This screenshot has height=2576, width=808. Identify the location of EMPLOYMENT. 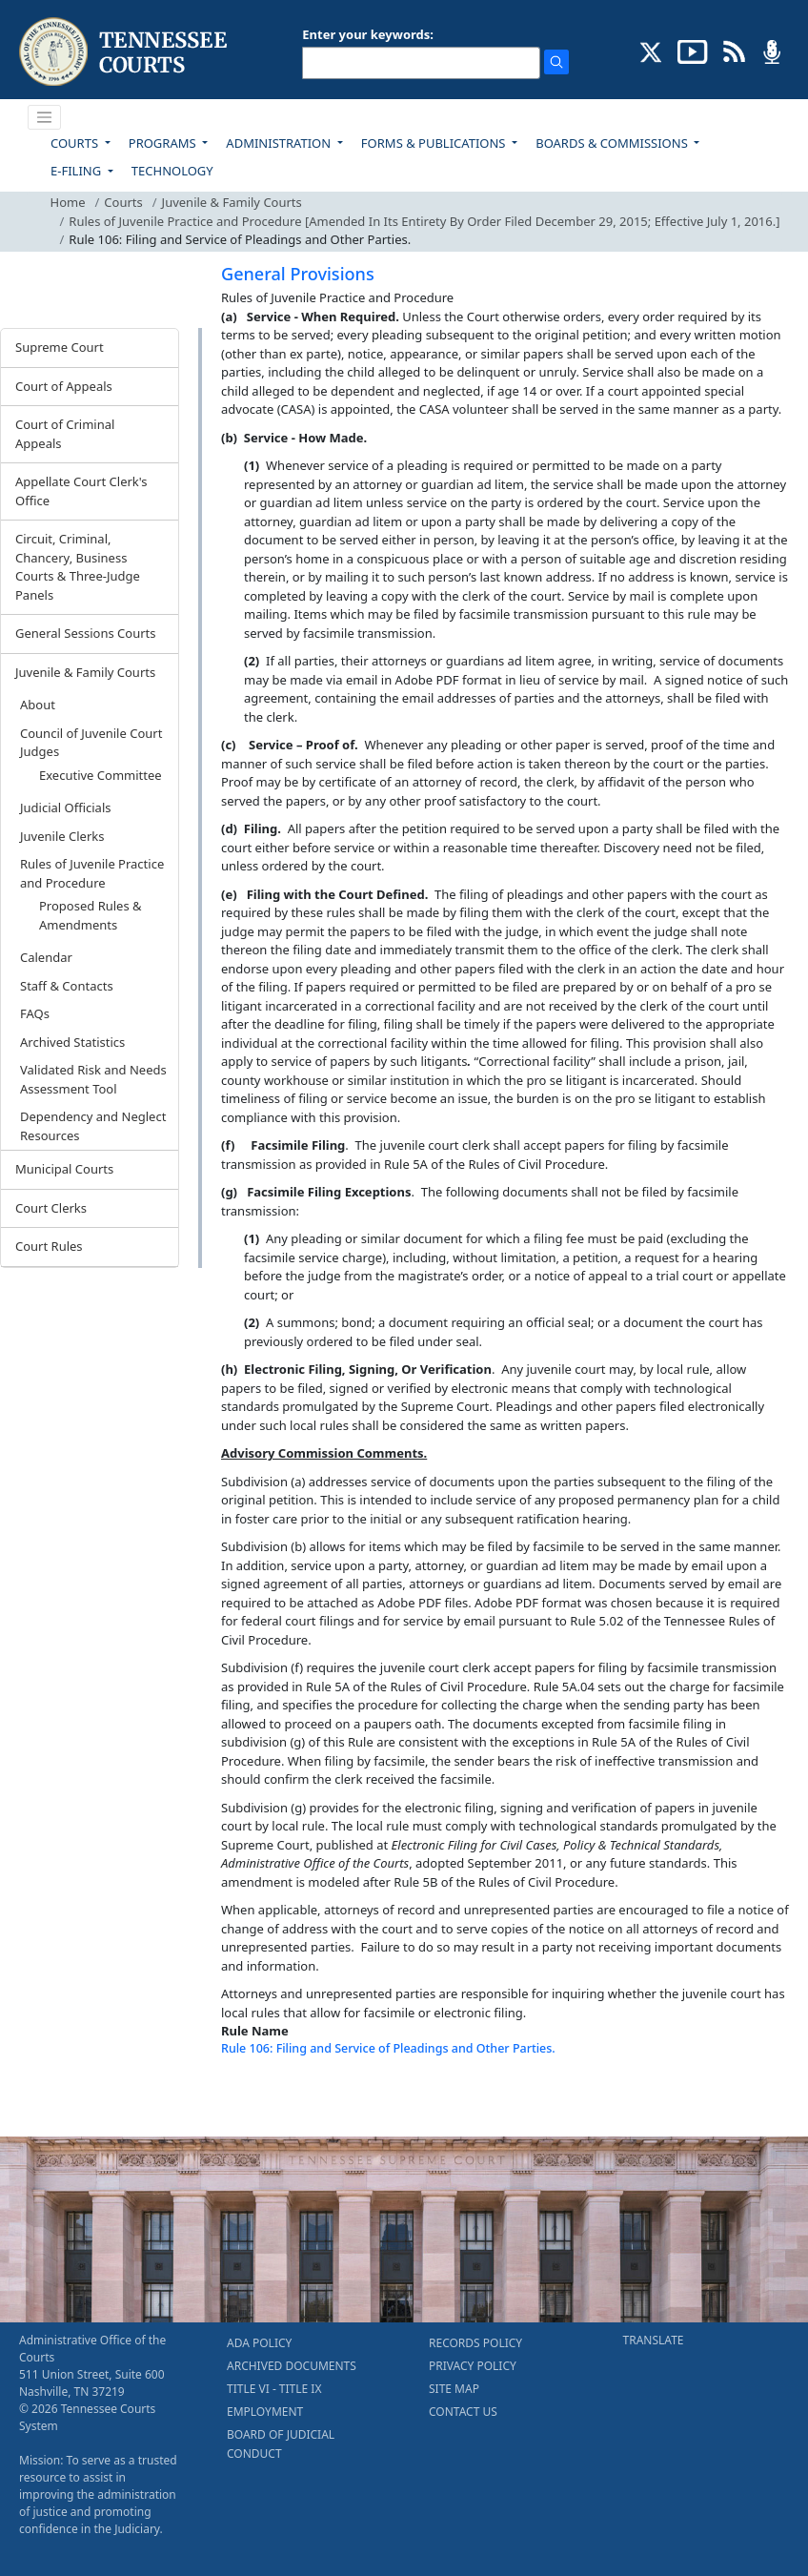
(265, 2411).